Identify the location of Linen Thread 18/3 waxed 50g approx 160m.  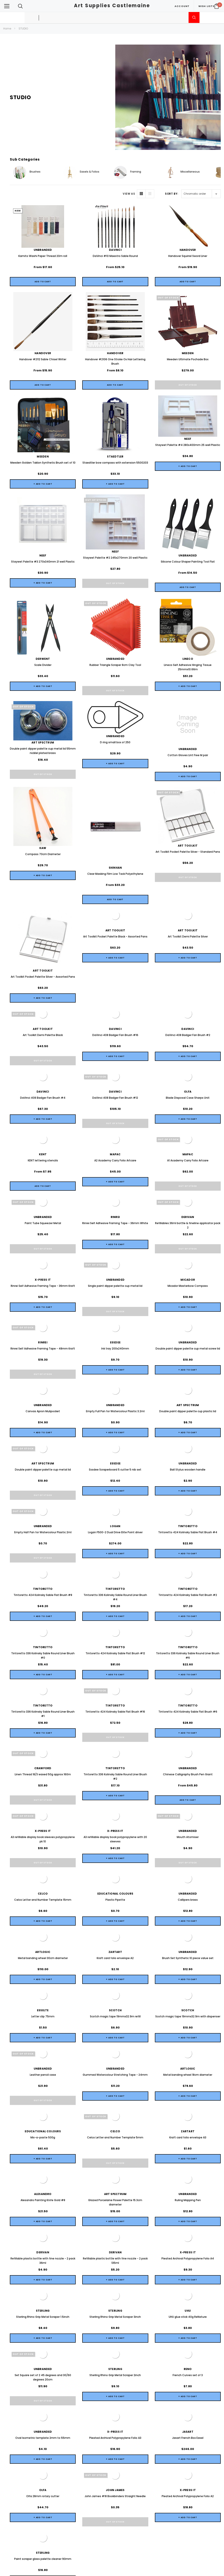
(43, 1488).